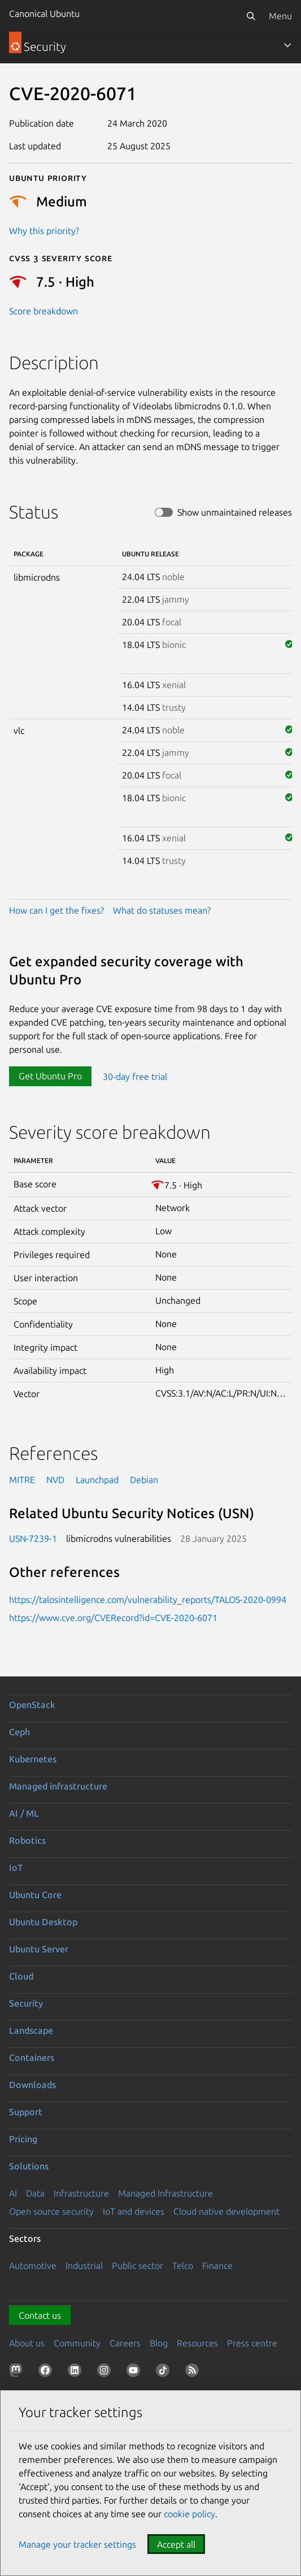 The image size is (301, 2576). Describe the element at coordinates (35, 2193) in the screenshot. I see `Data` at that location.